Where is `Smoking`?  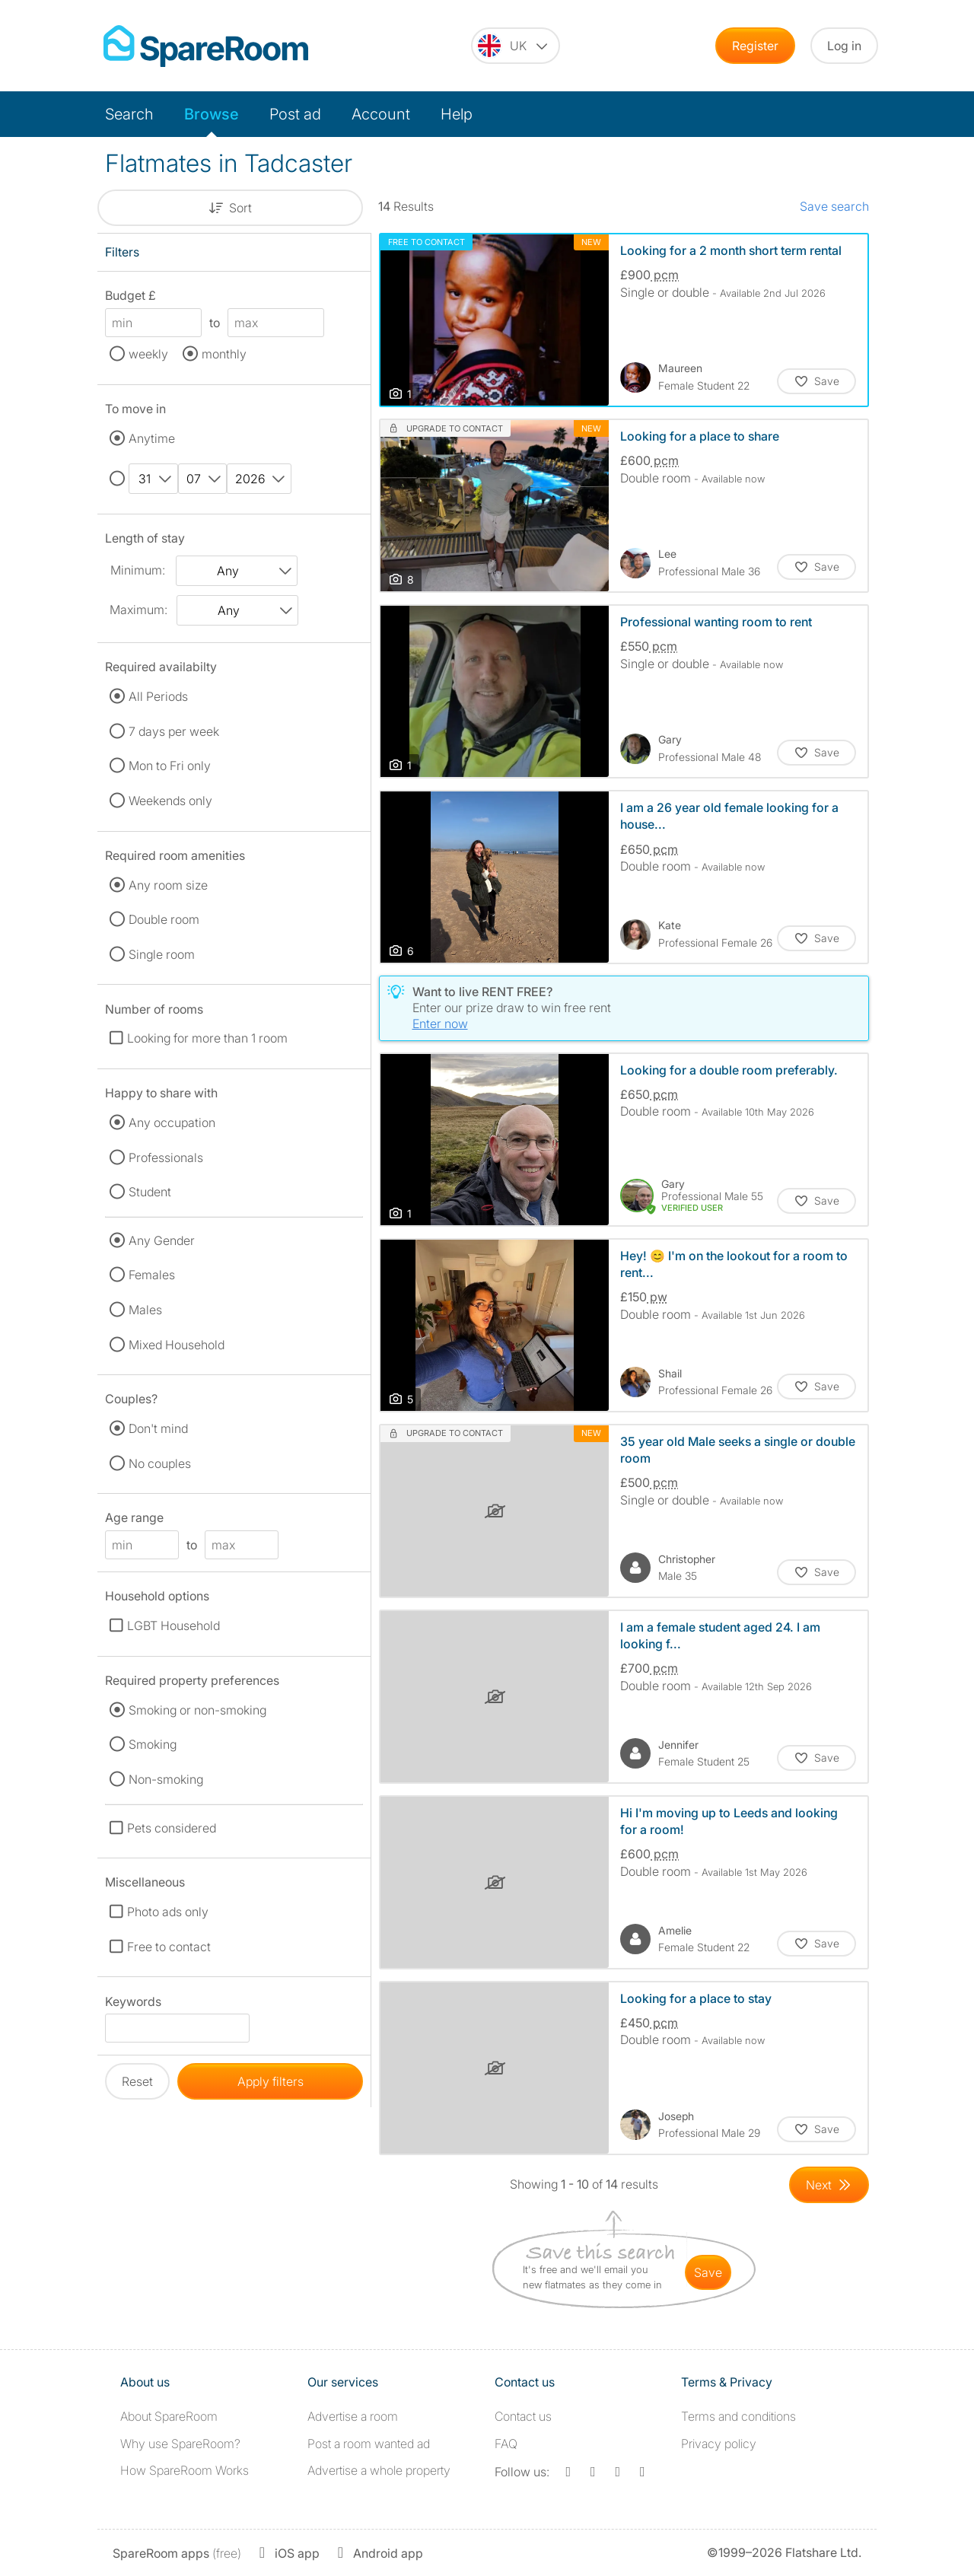 Smoking is located at coordinates (153, 1744).